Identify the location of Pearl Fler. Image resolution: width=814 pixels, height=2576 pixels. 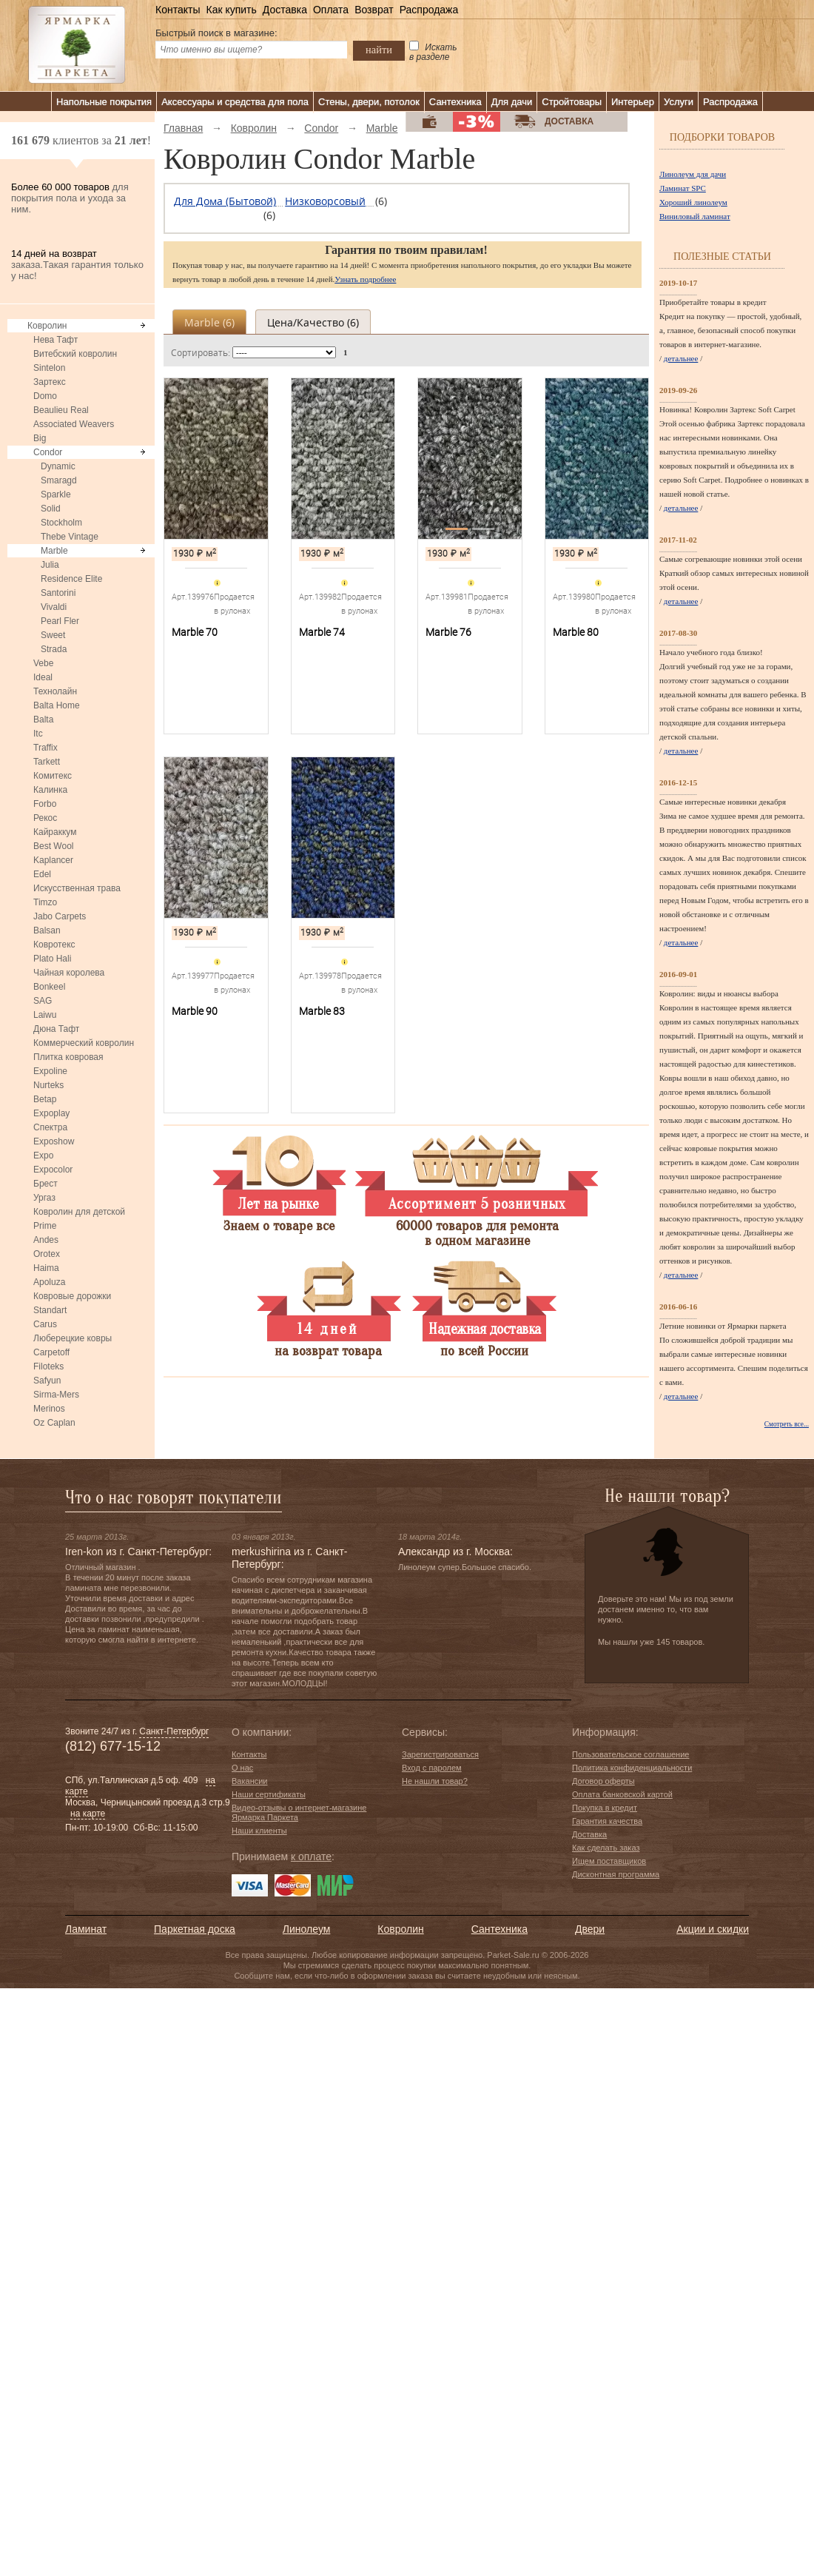
(60, 621).